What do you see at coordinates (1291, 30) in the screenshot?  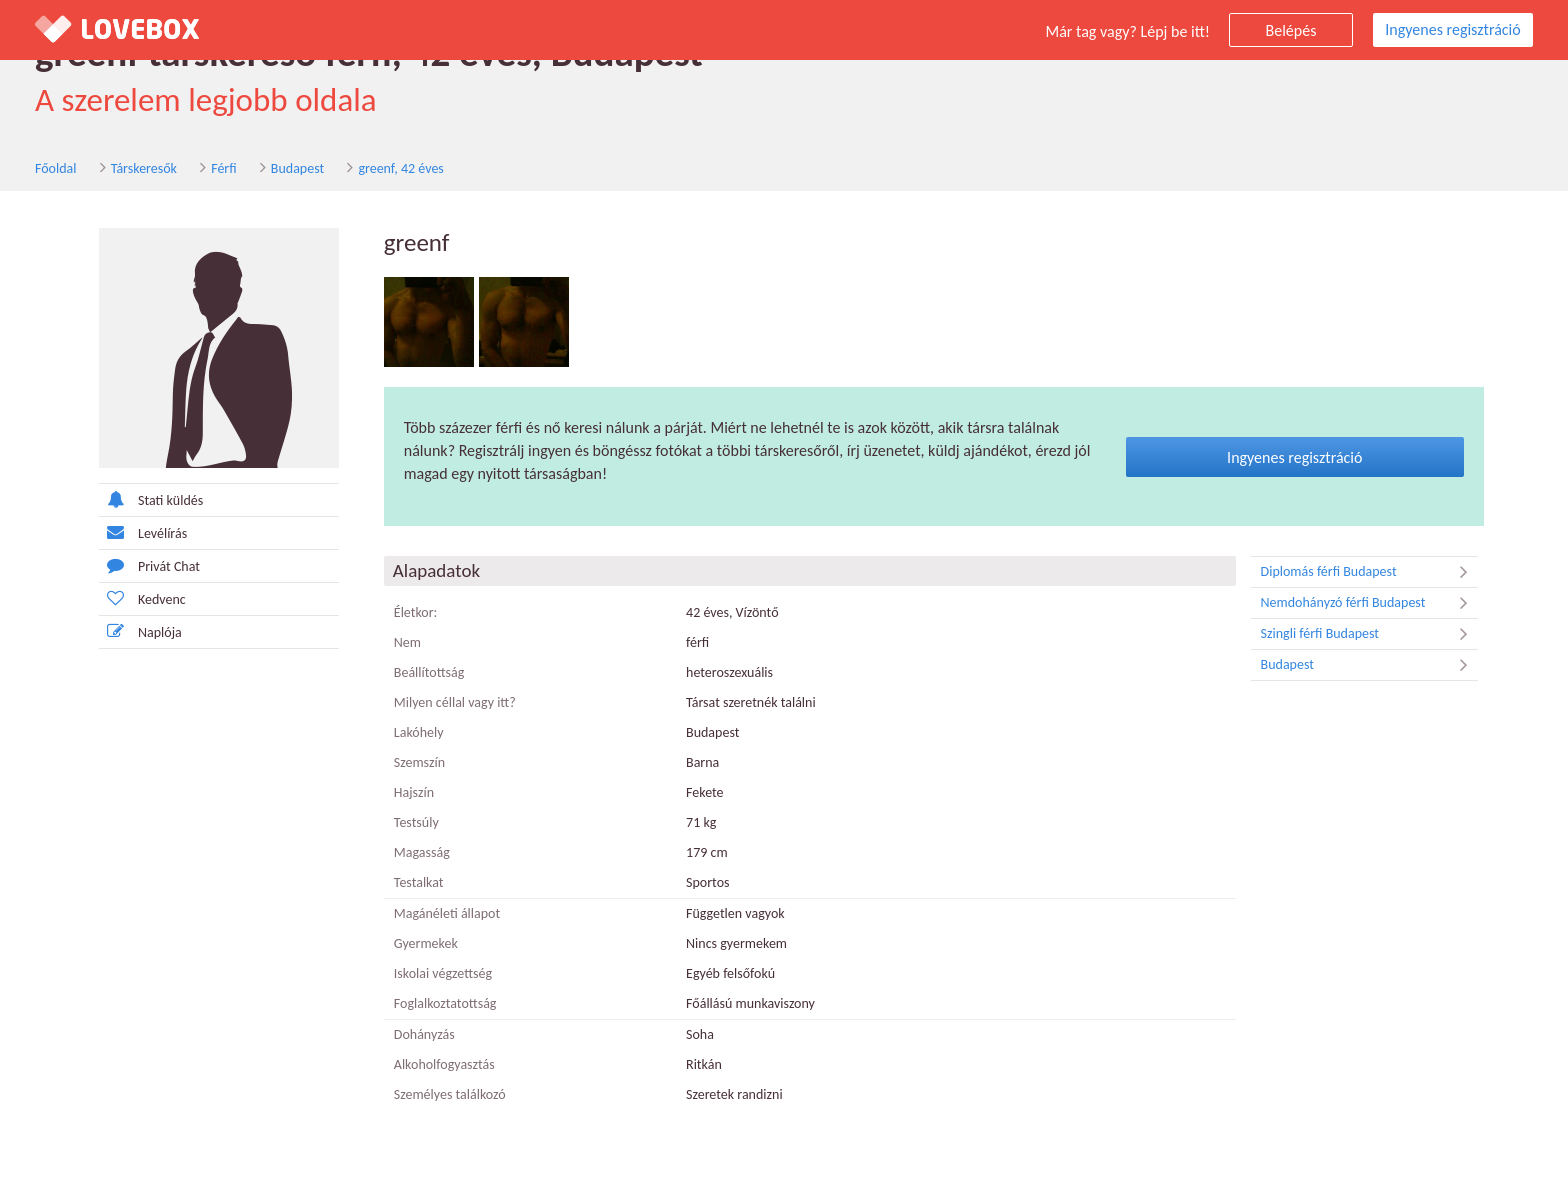 I see `Belépés` at bounding box center [1291, 30].